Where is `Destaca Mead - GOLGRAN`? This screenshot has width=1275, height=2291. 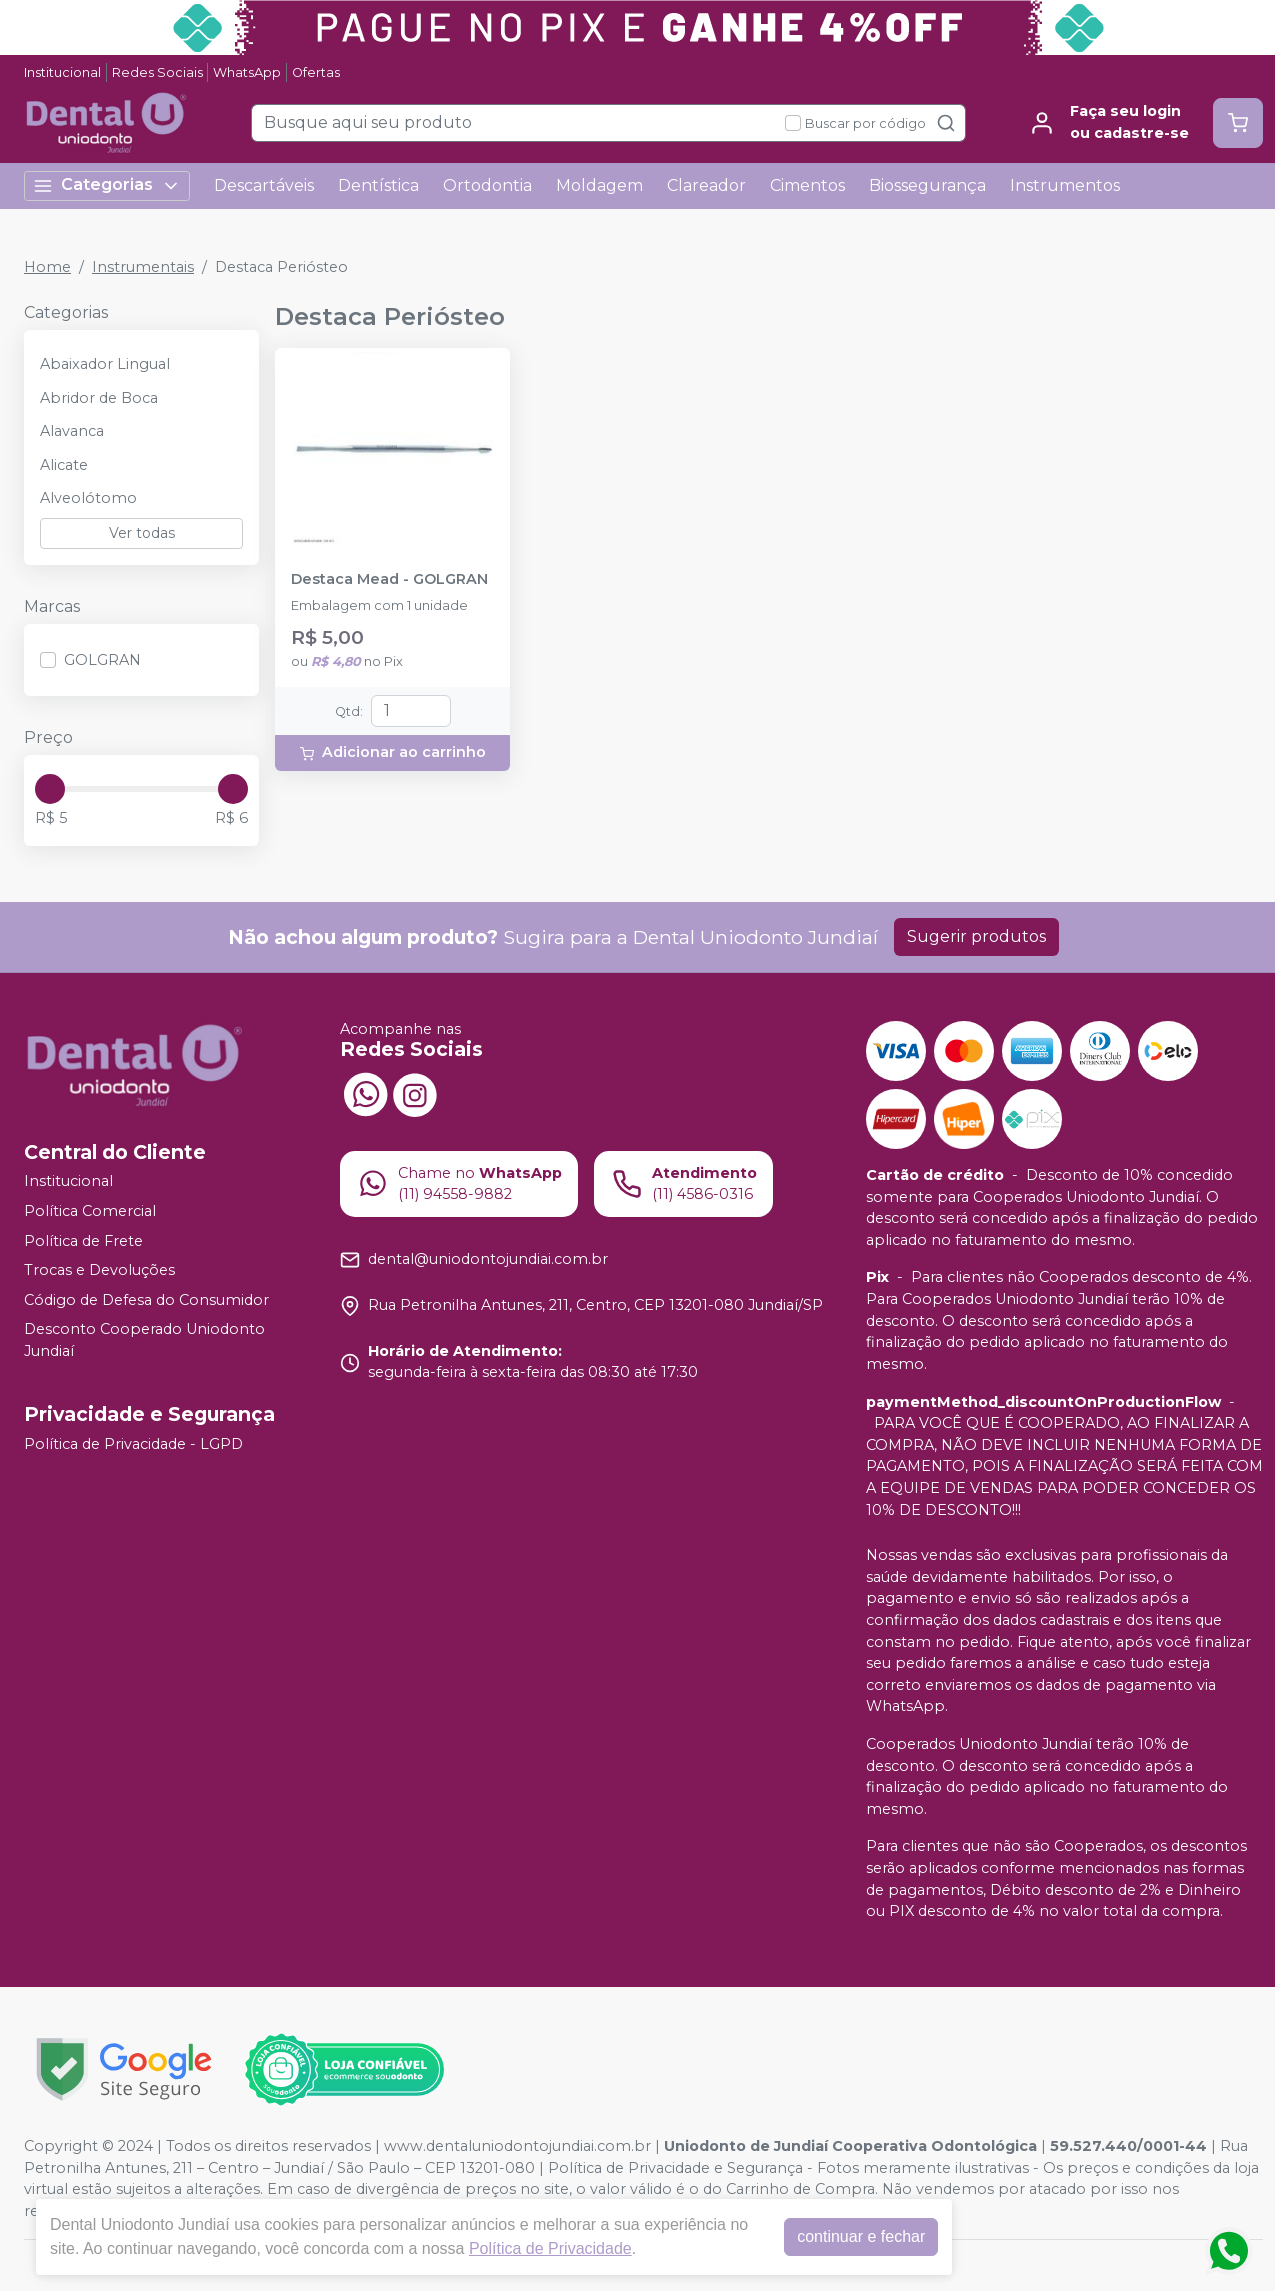
Destaca Mead - GOLGRAN is located at coordinates (389, 579).